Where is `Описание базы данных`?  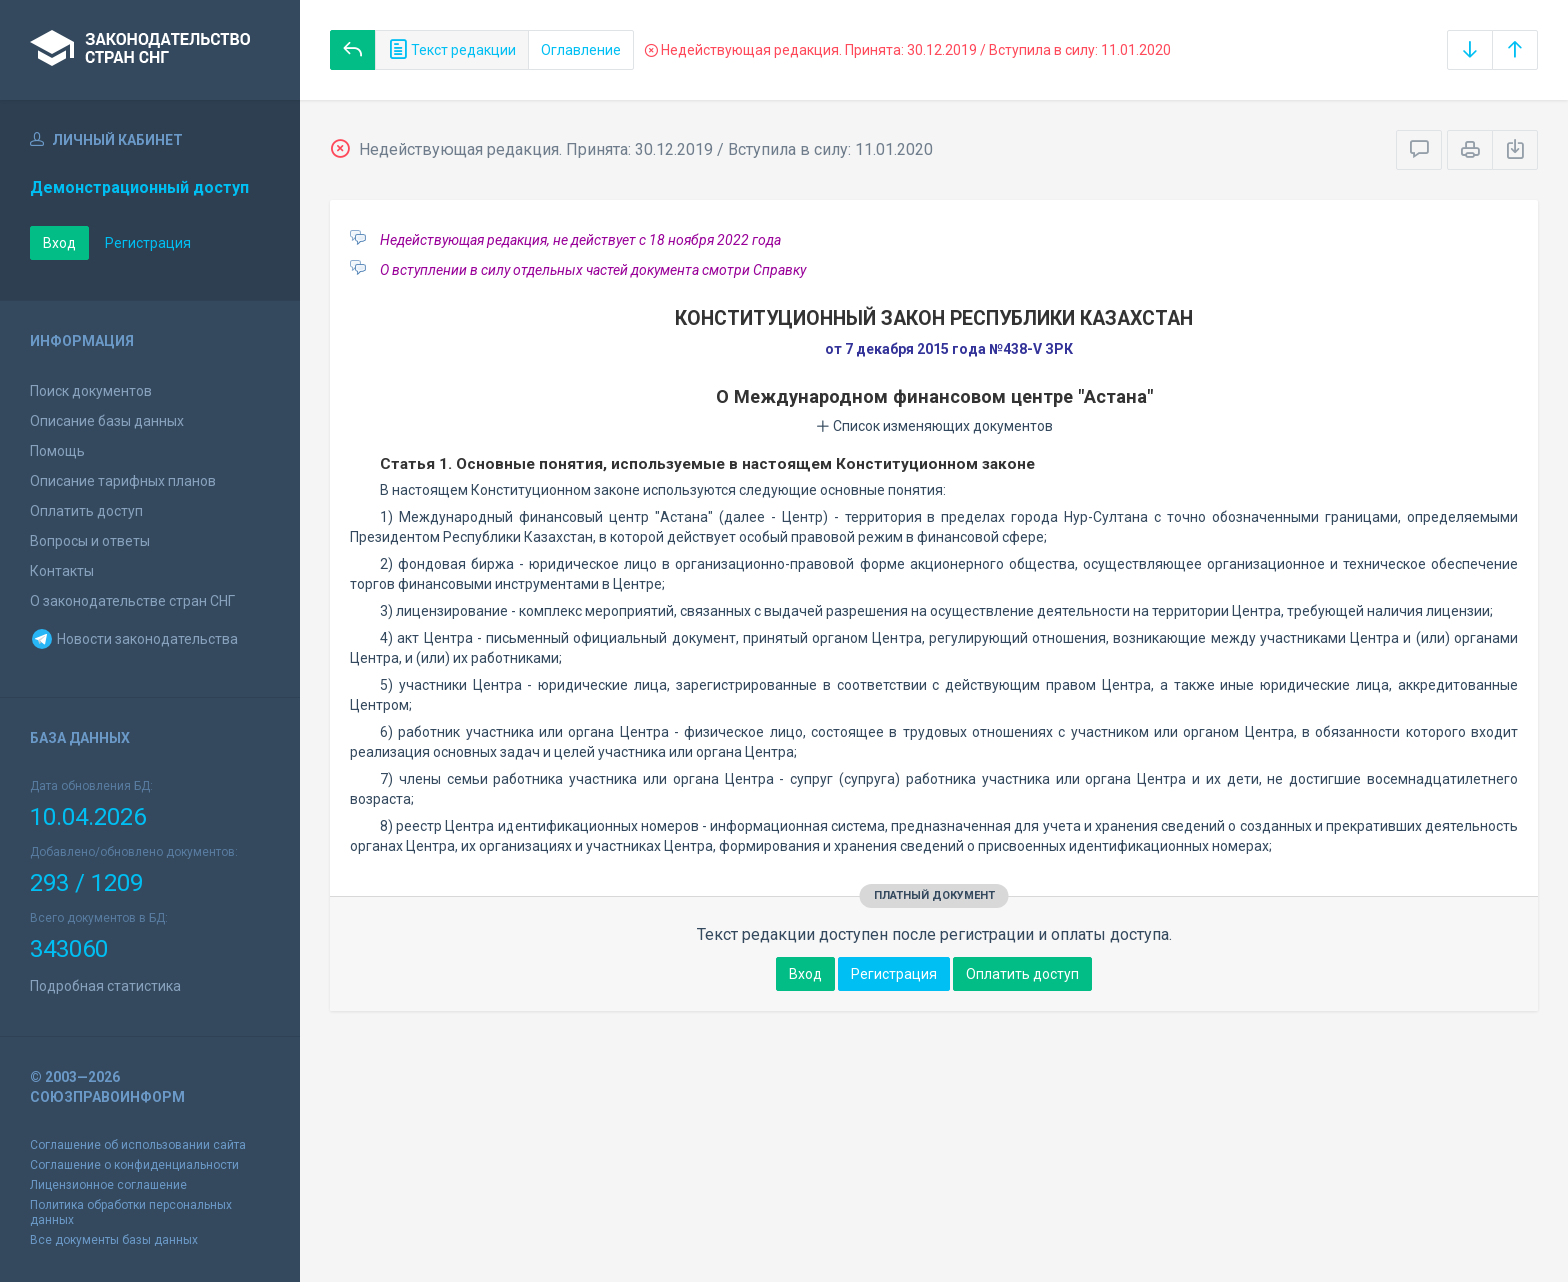
Описание базы данных is located at coordinates (107, 421).